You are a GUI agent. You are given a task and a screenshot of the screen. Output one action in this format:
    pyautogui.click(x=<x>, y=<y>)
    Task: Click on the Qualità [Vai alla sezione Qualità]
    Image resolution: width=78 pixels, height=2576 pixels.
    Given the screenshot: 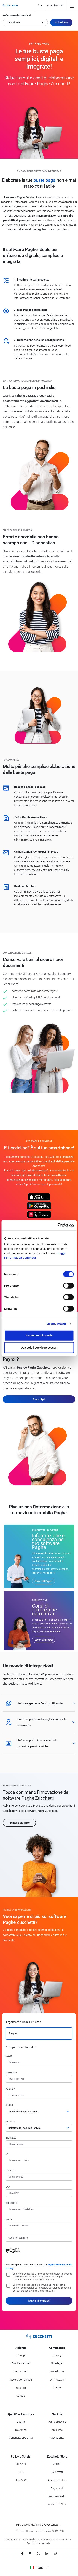 What is the action you would take?
    pyautogui.click(x=21, y=2421)
    